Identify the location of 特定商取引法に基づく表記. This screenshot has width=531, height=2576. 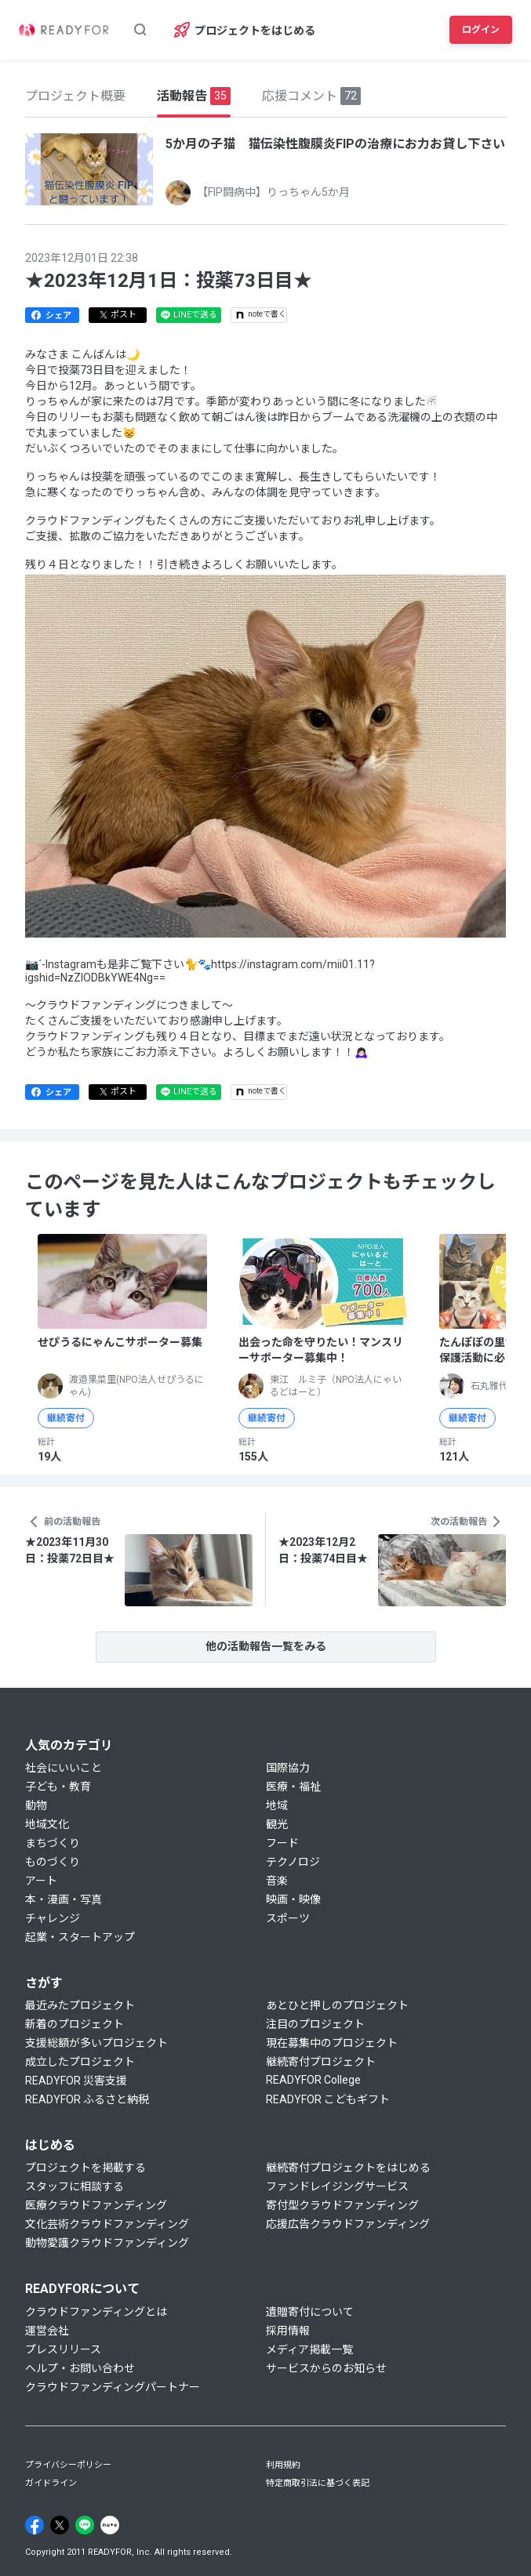
(317, 2483).